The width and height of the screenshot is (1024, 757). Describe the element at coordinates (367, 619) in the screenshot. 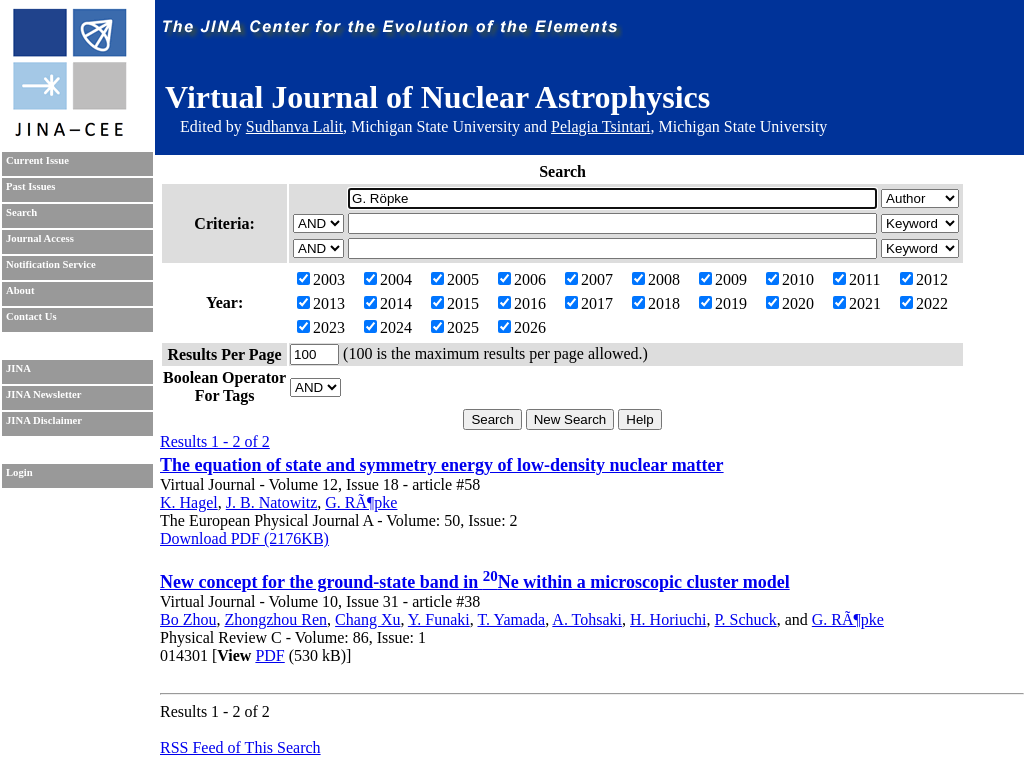

I see `Chang Xu` at that location.